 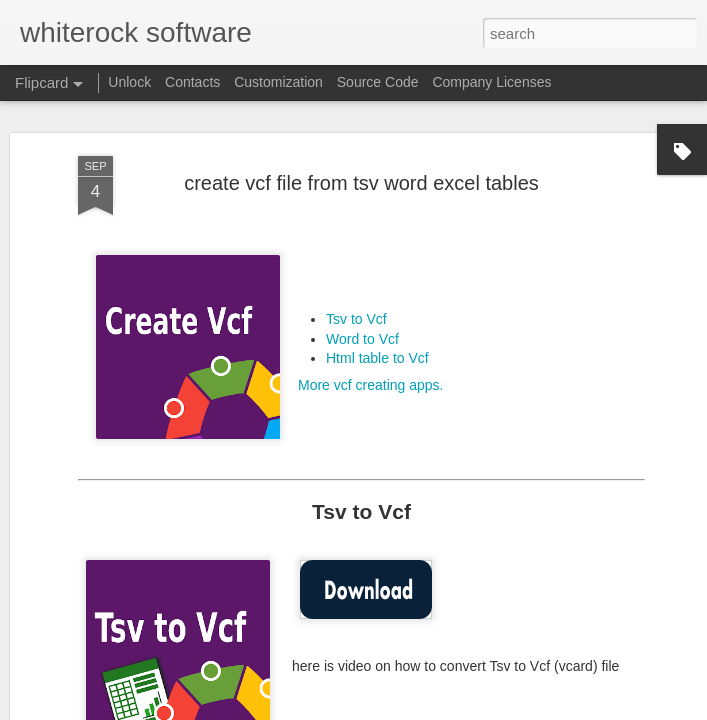 What do you see at coordinates (192, 82) in the screenshot?
I see `Contacts` at bounding box center [192, 82].